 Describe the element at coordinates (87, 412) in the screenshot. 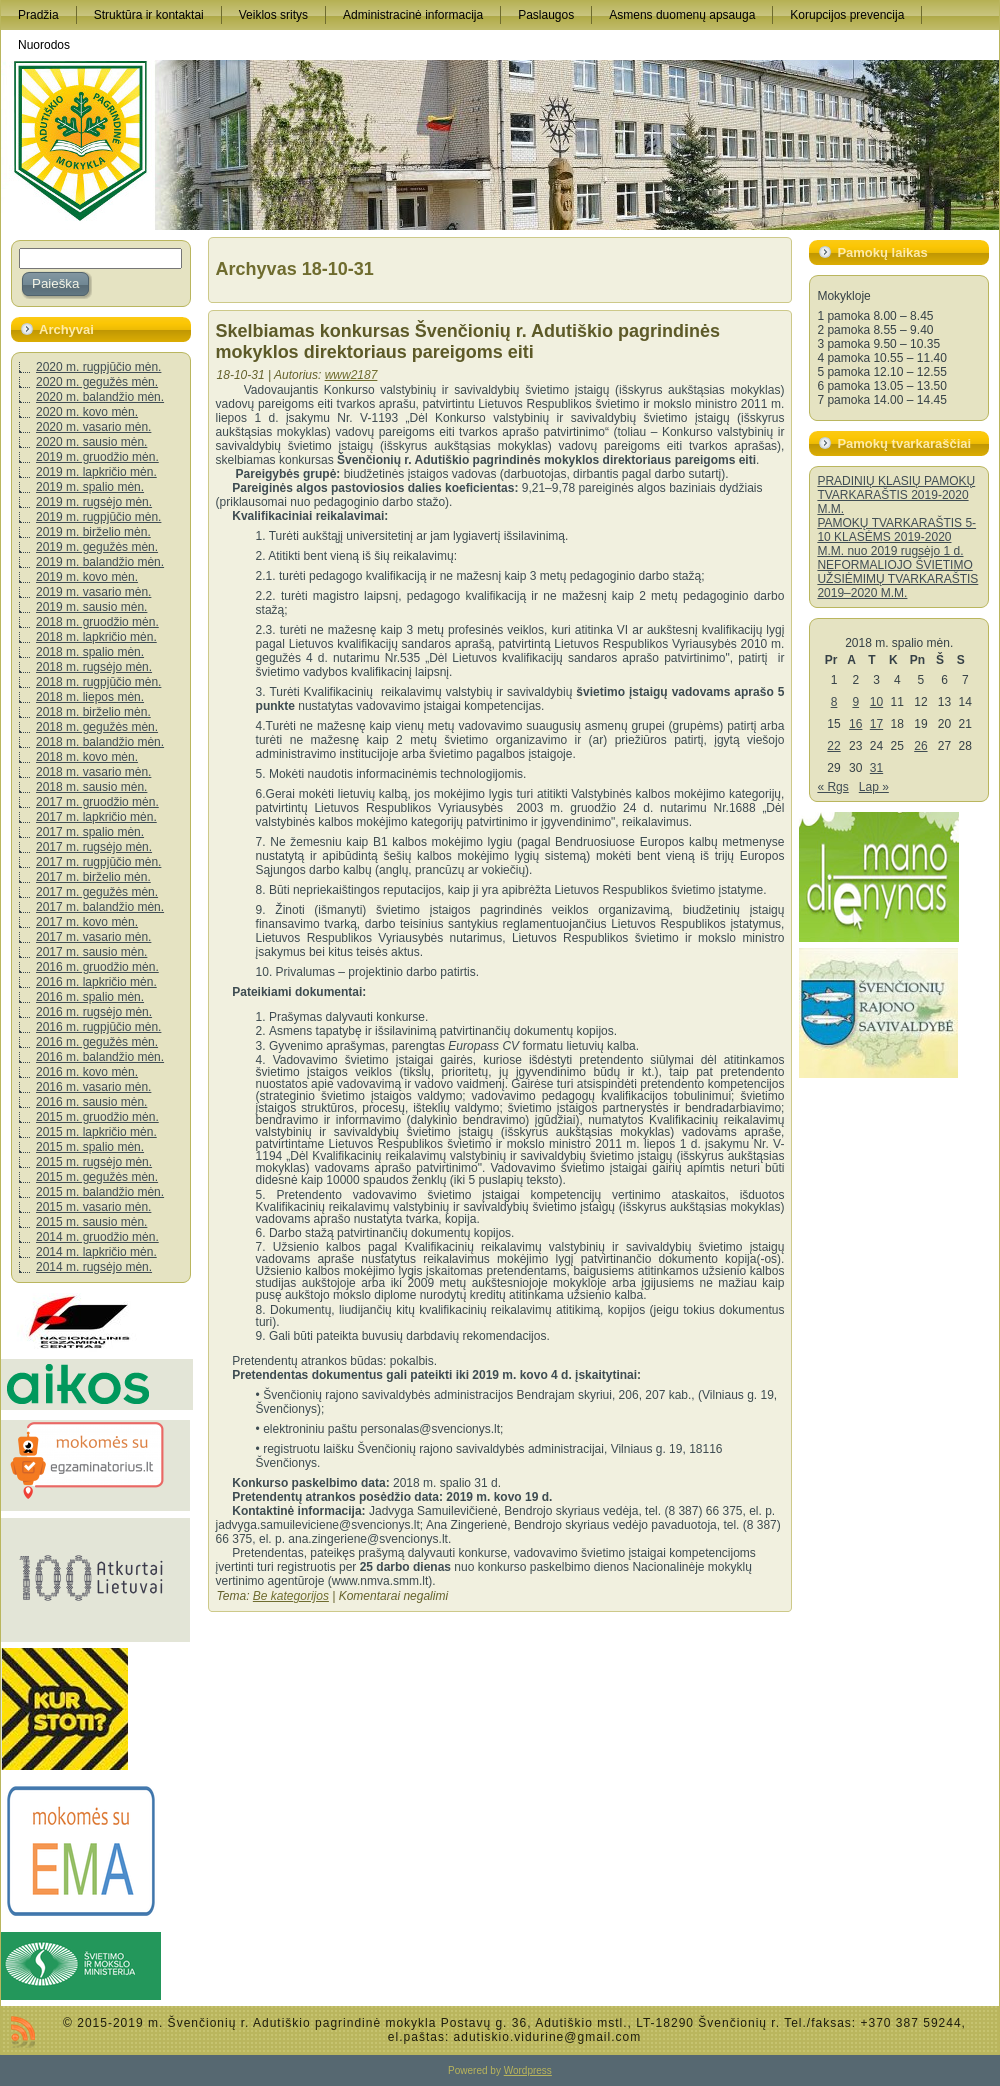

I see `2020 m. kovo mėn.` at that location.